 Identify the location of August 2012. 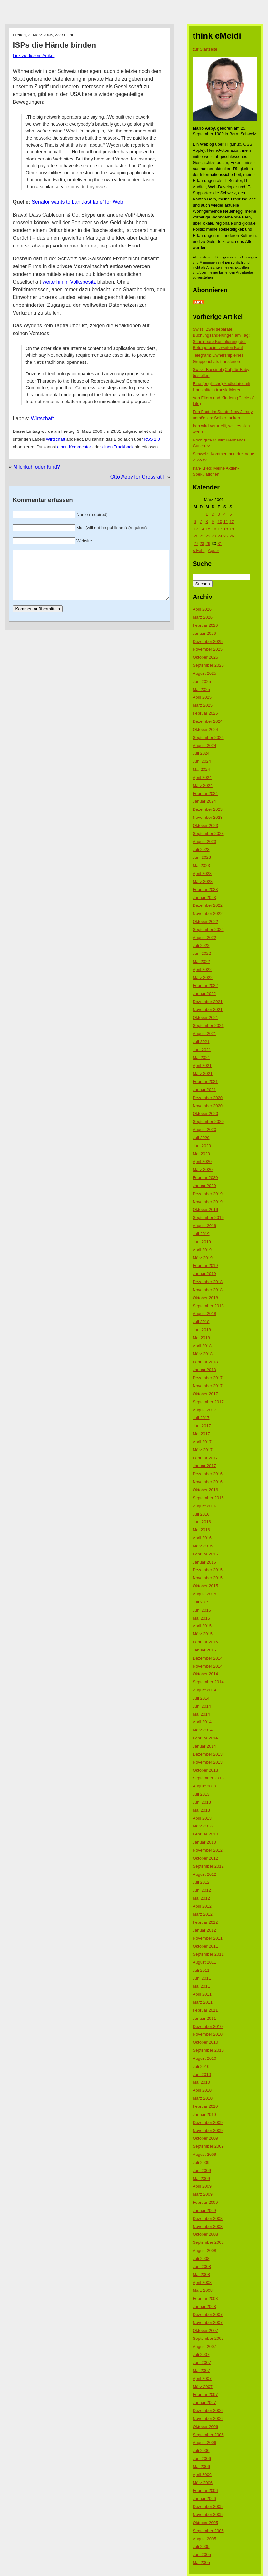
(204, 1874).